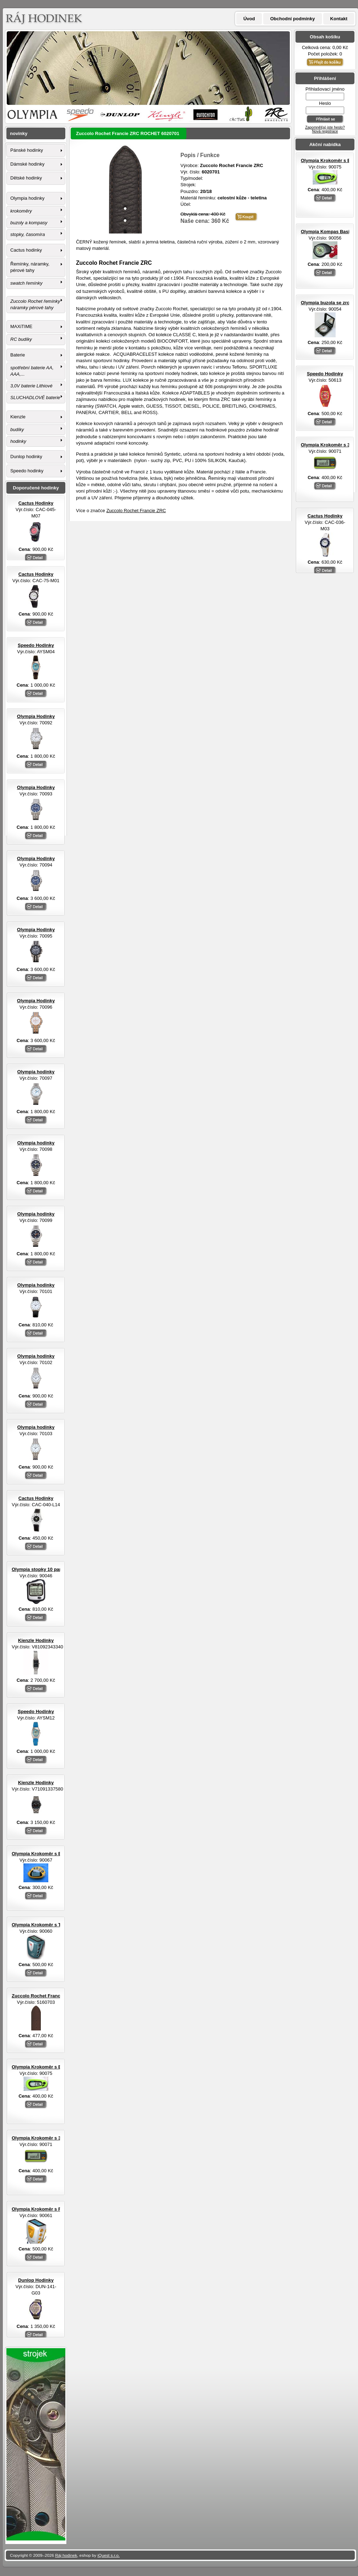 This screenshot has width=358, height=2576. Describe the element at coordinates (36, 2280) in the screenshot. I see `Dunlop Hodinky` at that location.